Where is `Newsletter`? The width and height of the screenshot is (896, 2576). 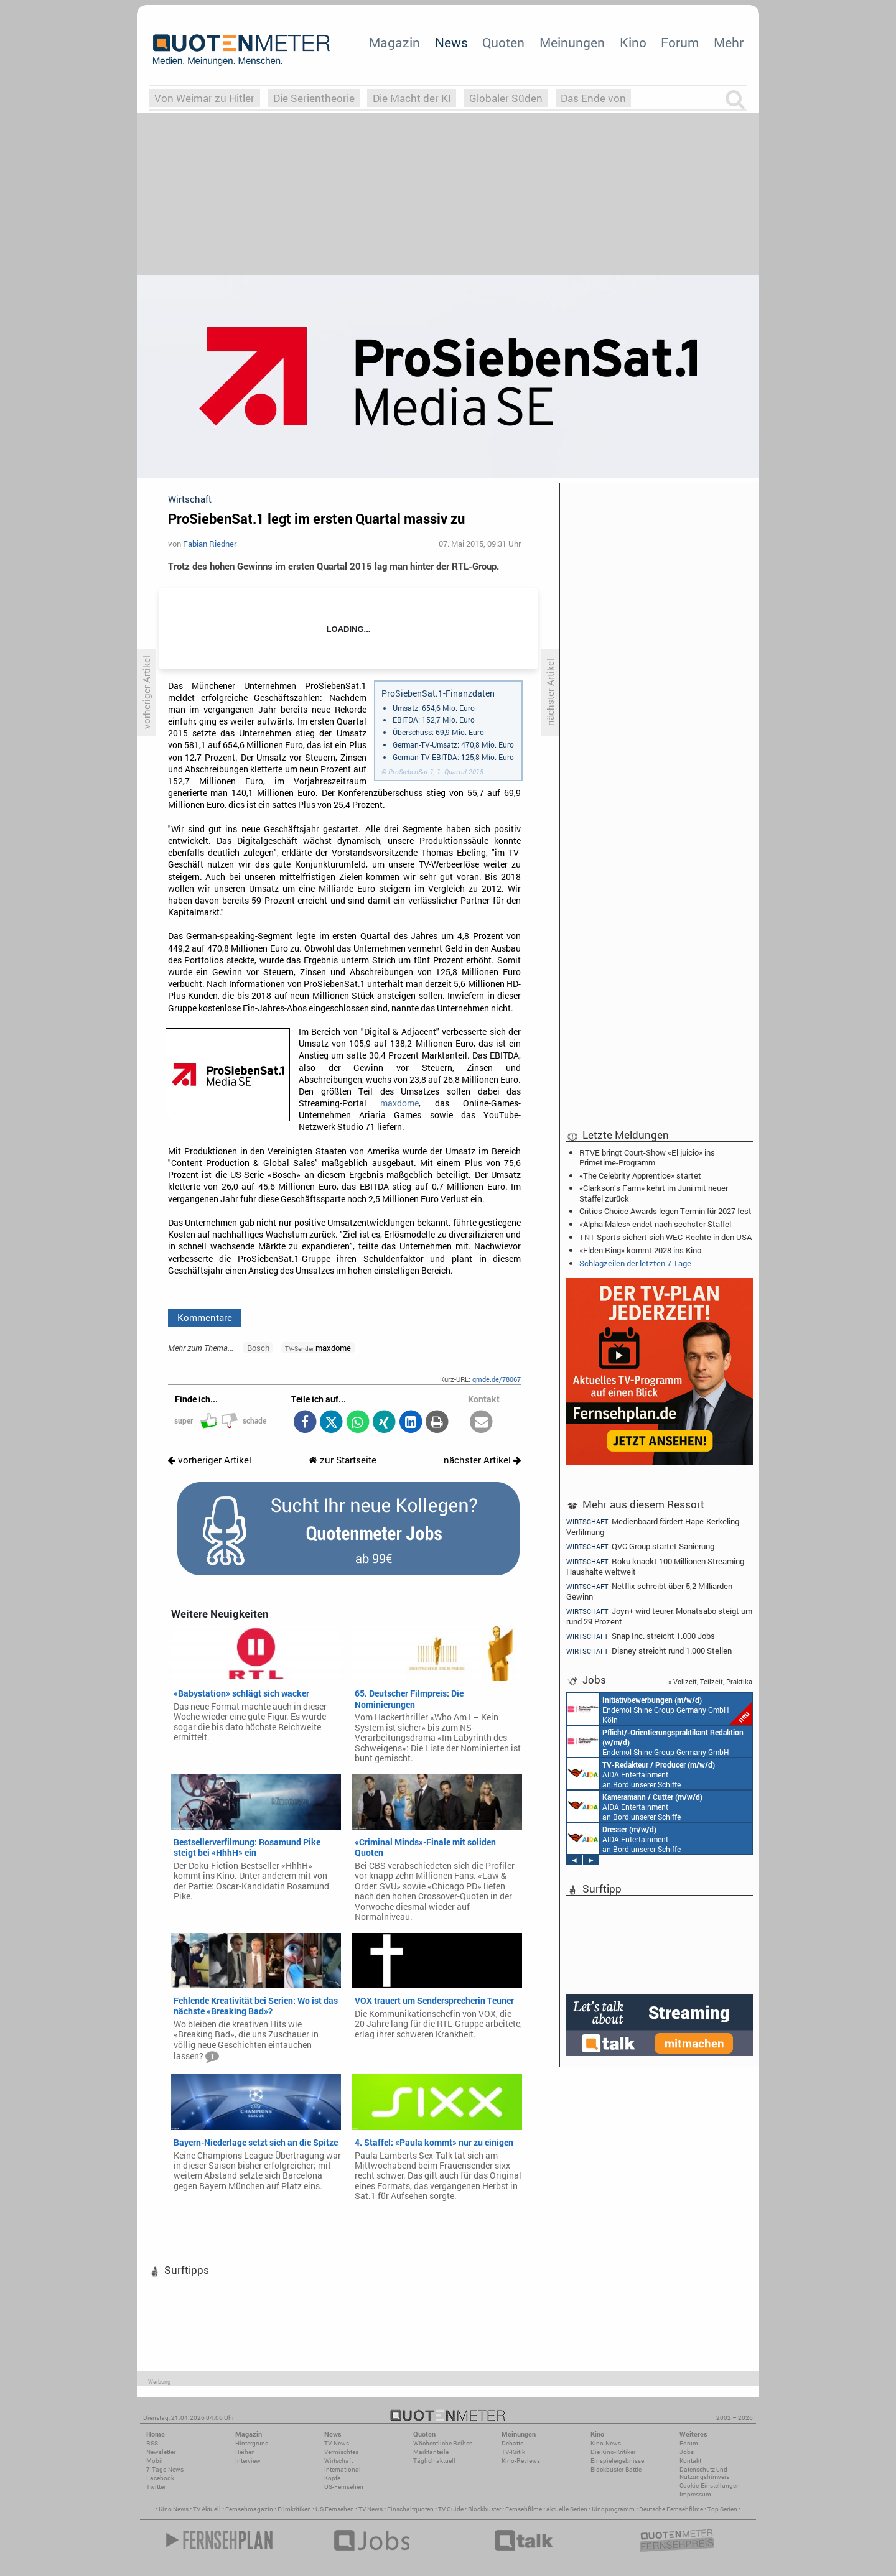
Newsletter is located at coordinates (160, 2452).